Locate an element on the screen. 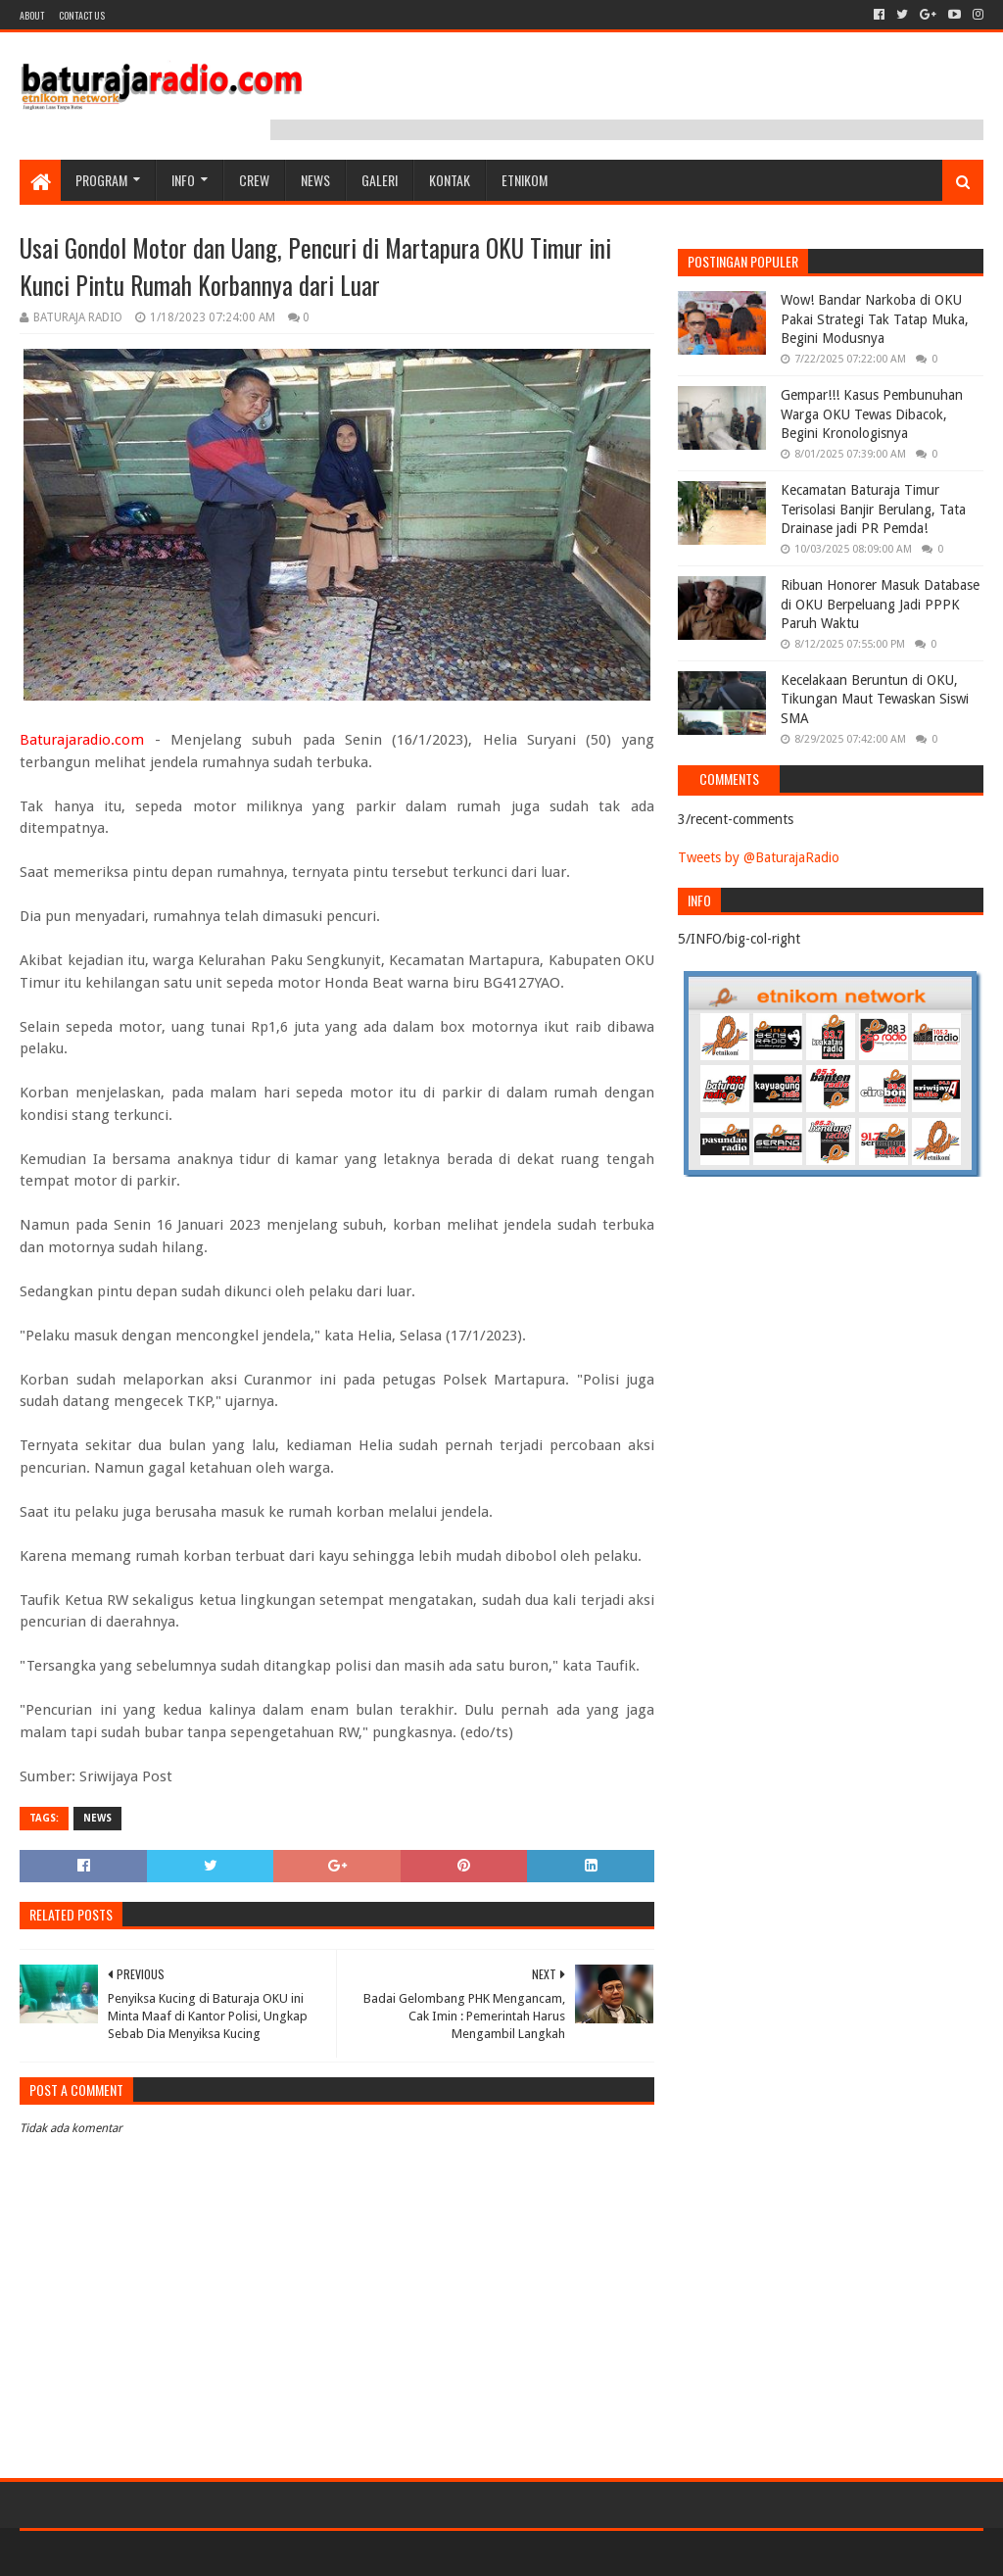  INFO is located at coordinates (183, 180).